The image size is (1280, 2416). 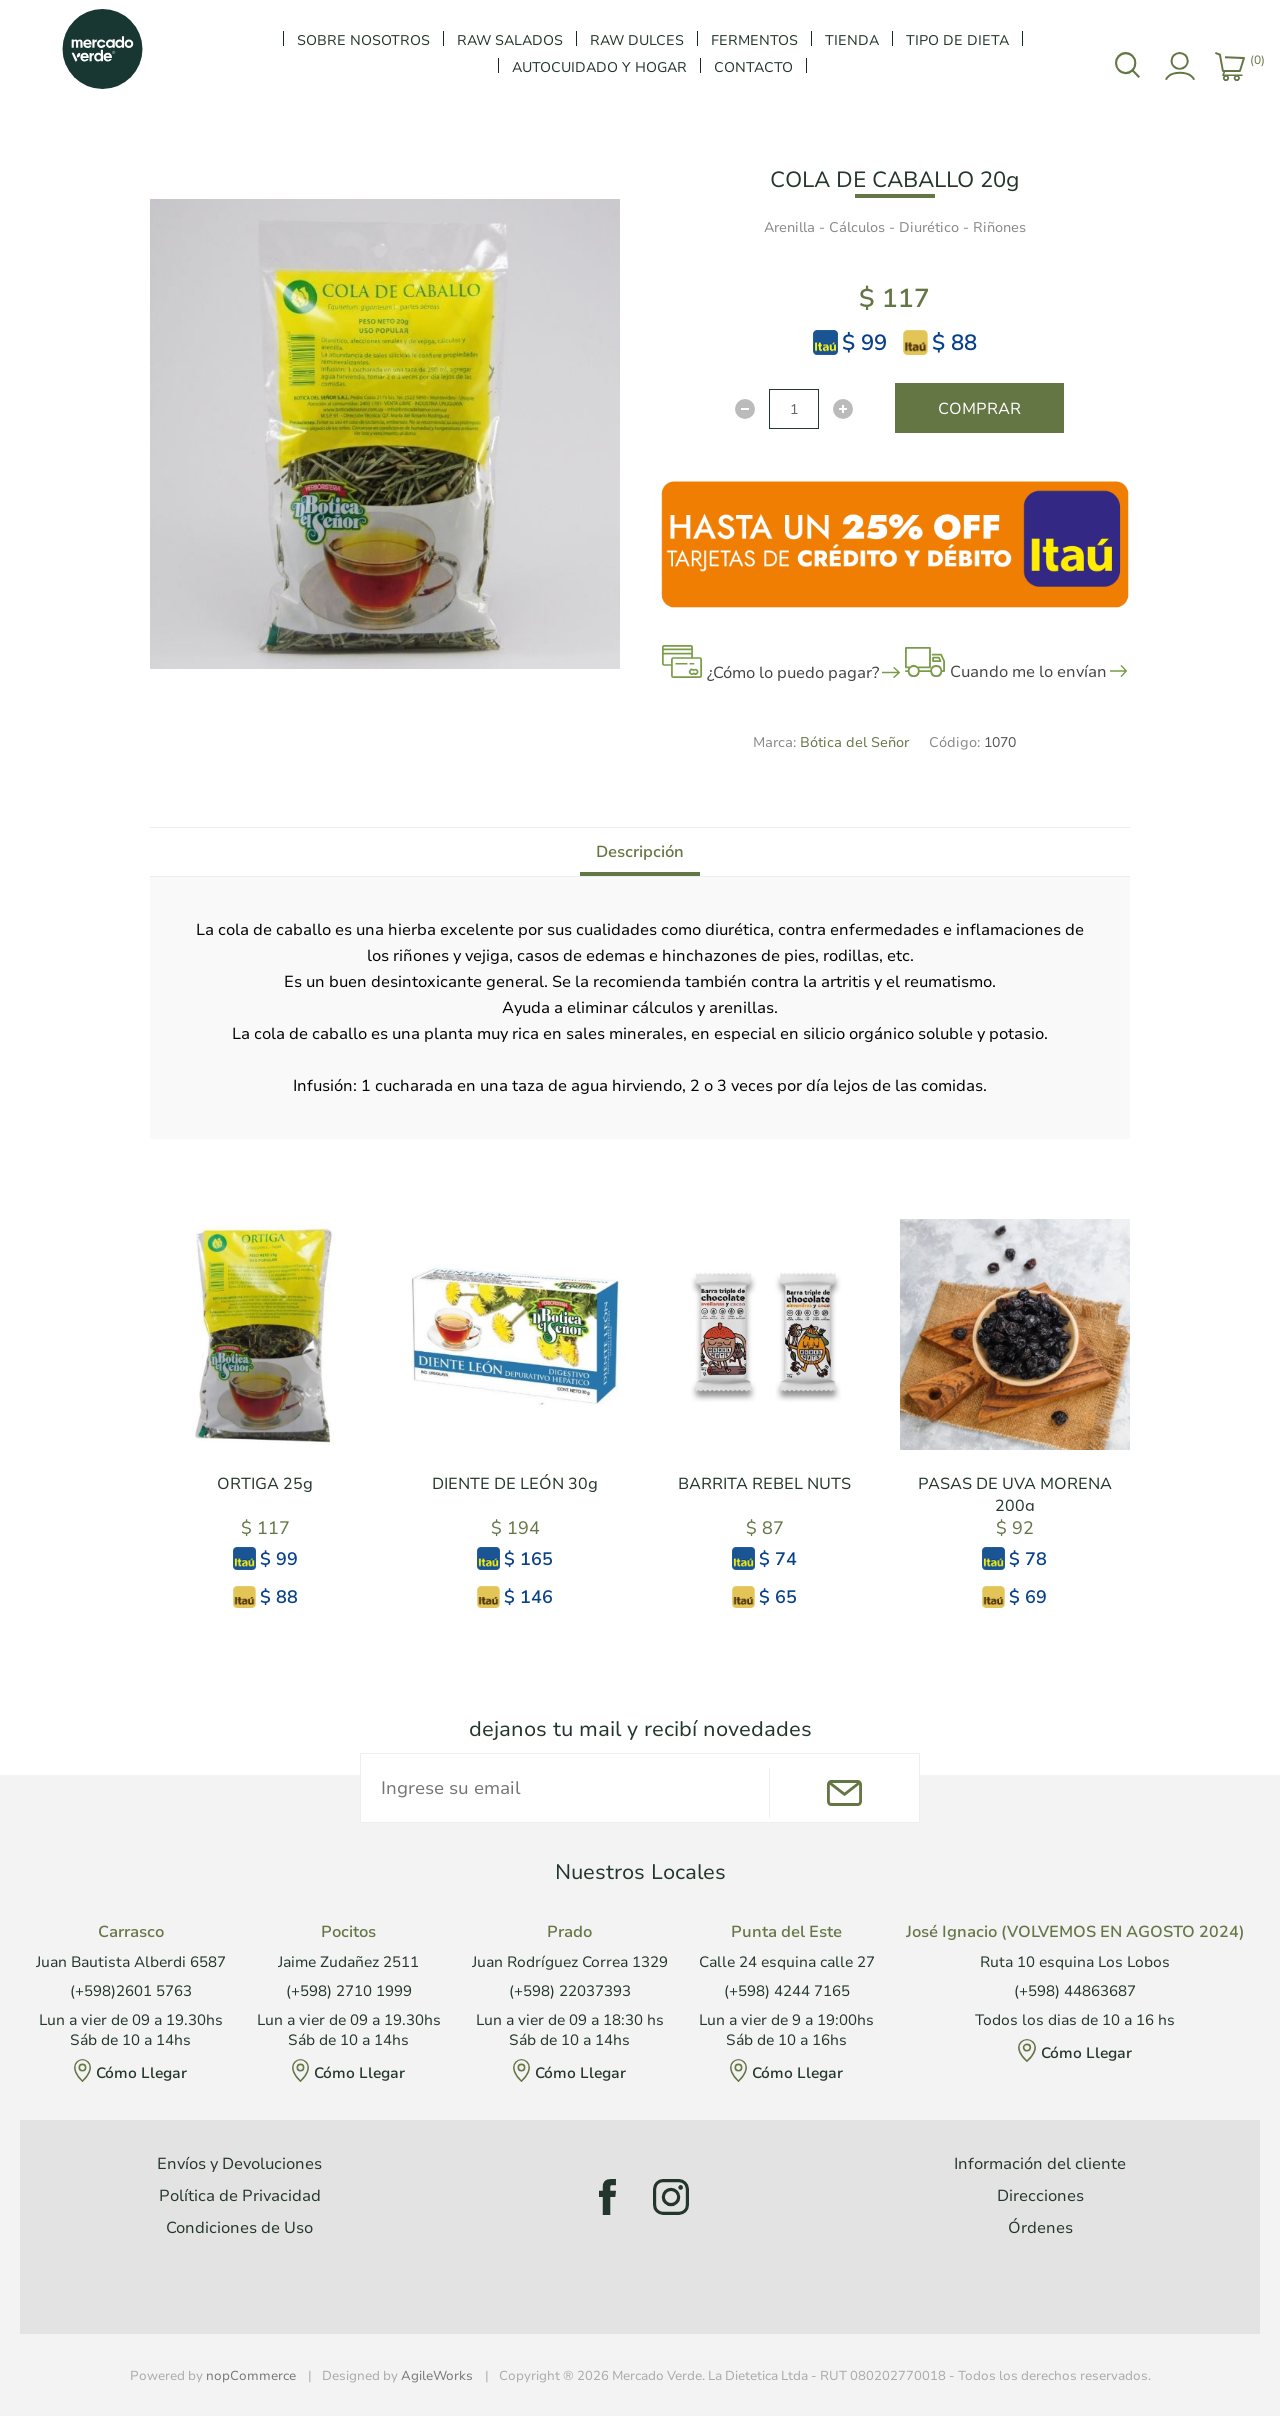 What do you see at coordinates (515, 1484) in the screenshot?
I see `DIENTE DE LEÓN 30g` at bounding box center [515, 1484].